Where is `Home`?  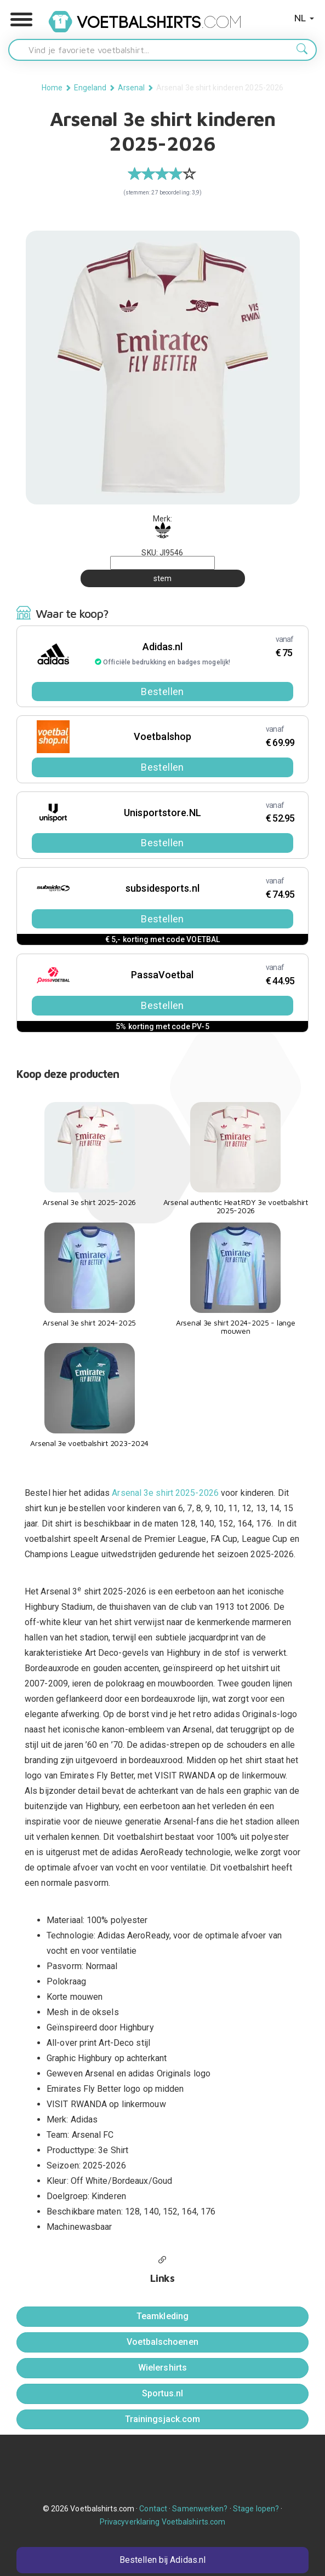 Home is located at coordinates (52, 87).